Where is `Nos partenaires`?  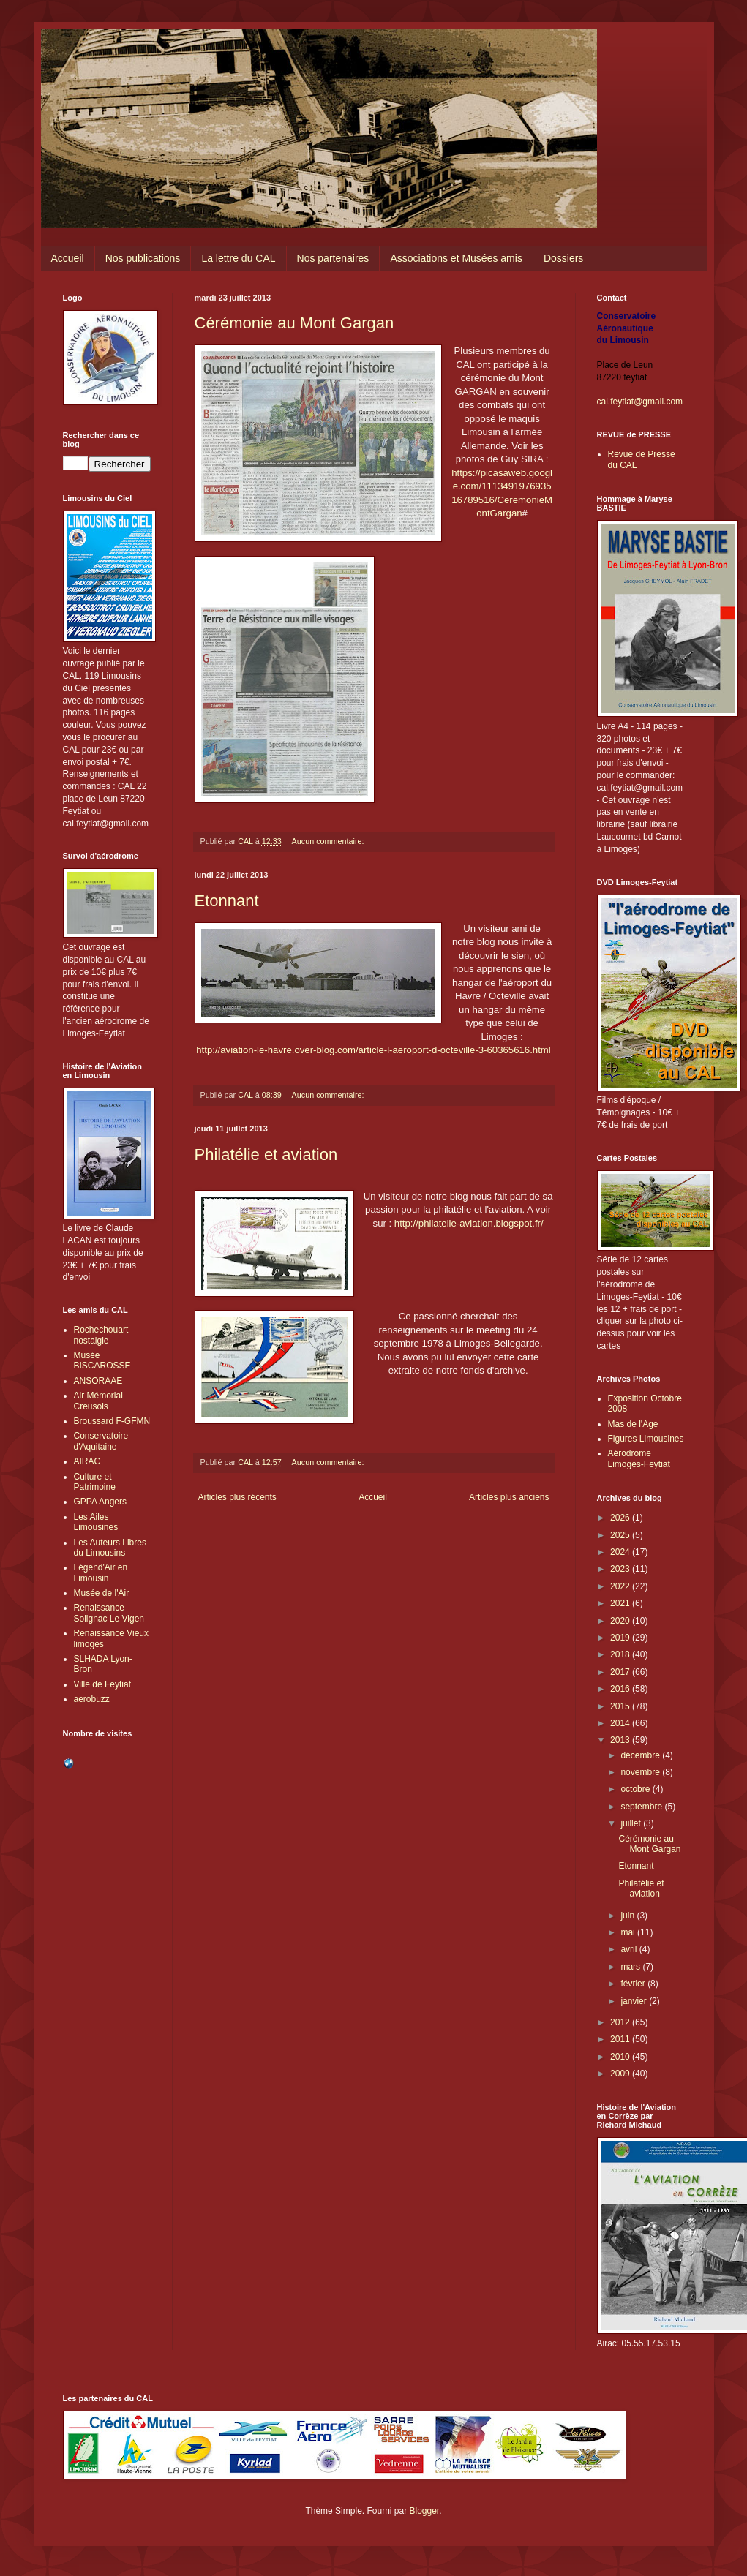 Nos partenaires is located at coordinates (333, 258).